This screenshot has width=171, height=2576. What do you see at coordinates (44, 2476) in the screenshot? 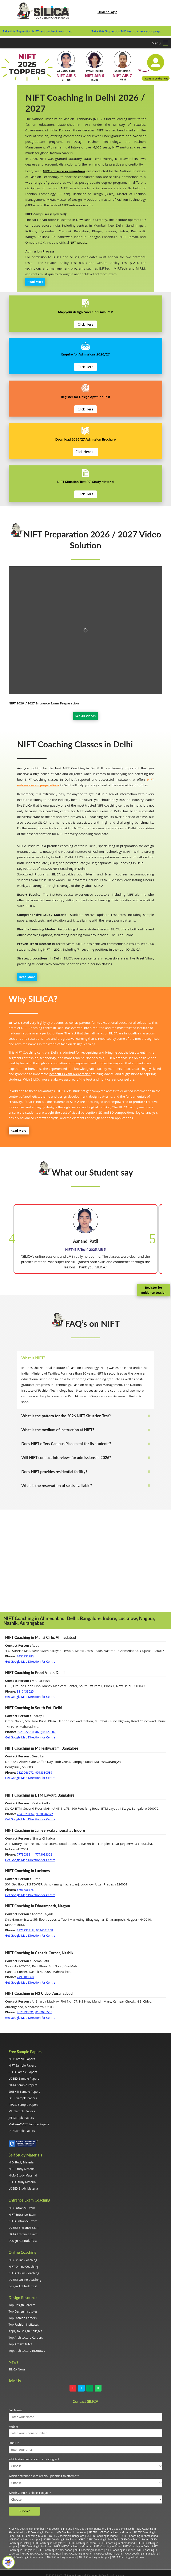
I see `Which entrance exam are you planning to attempt?` at bounding box center [44, 2476].